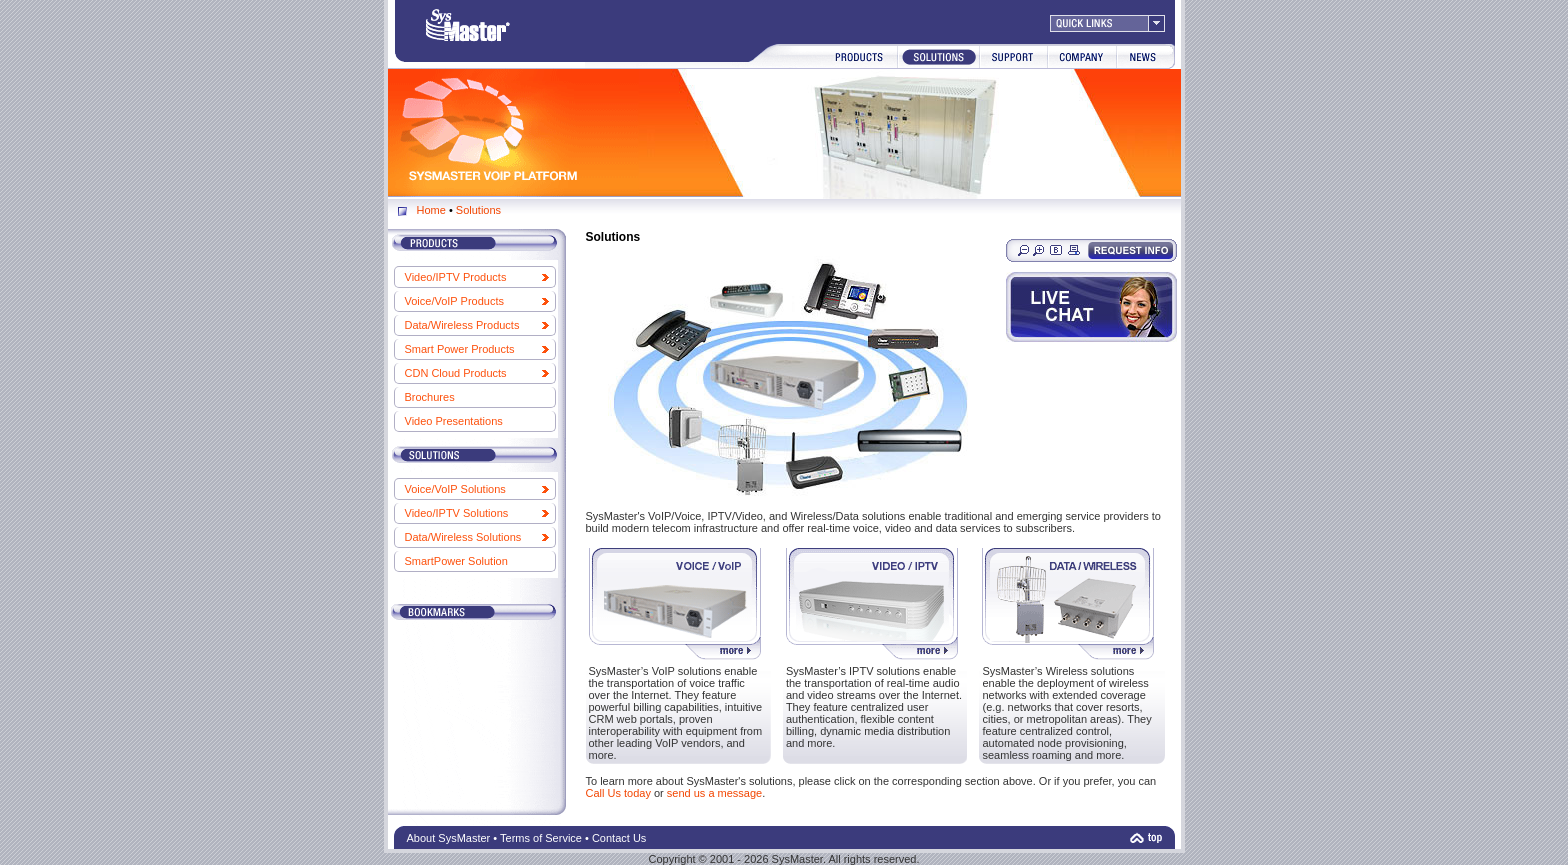  I want to click on Home, so click(431, 210).